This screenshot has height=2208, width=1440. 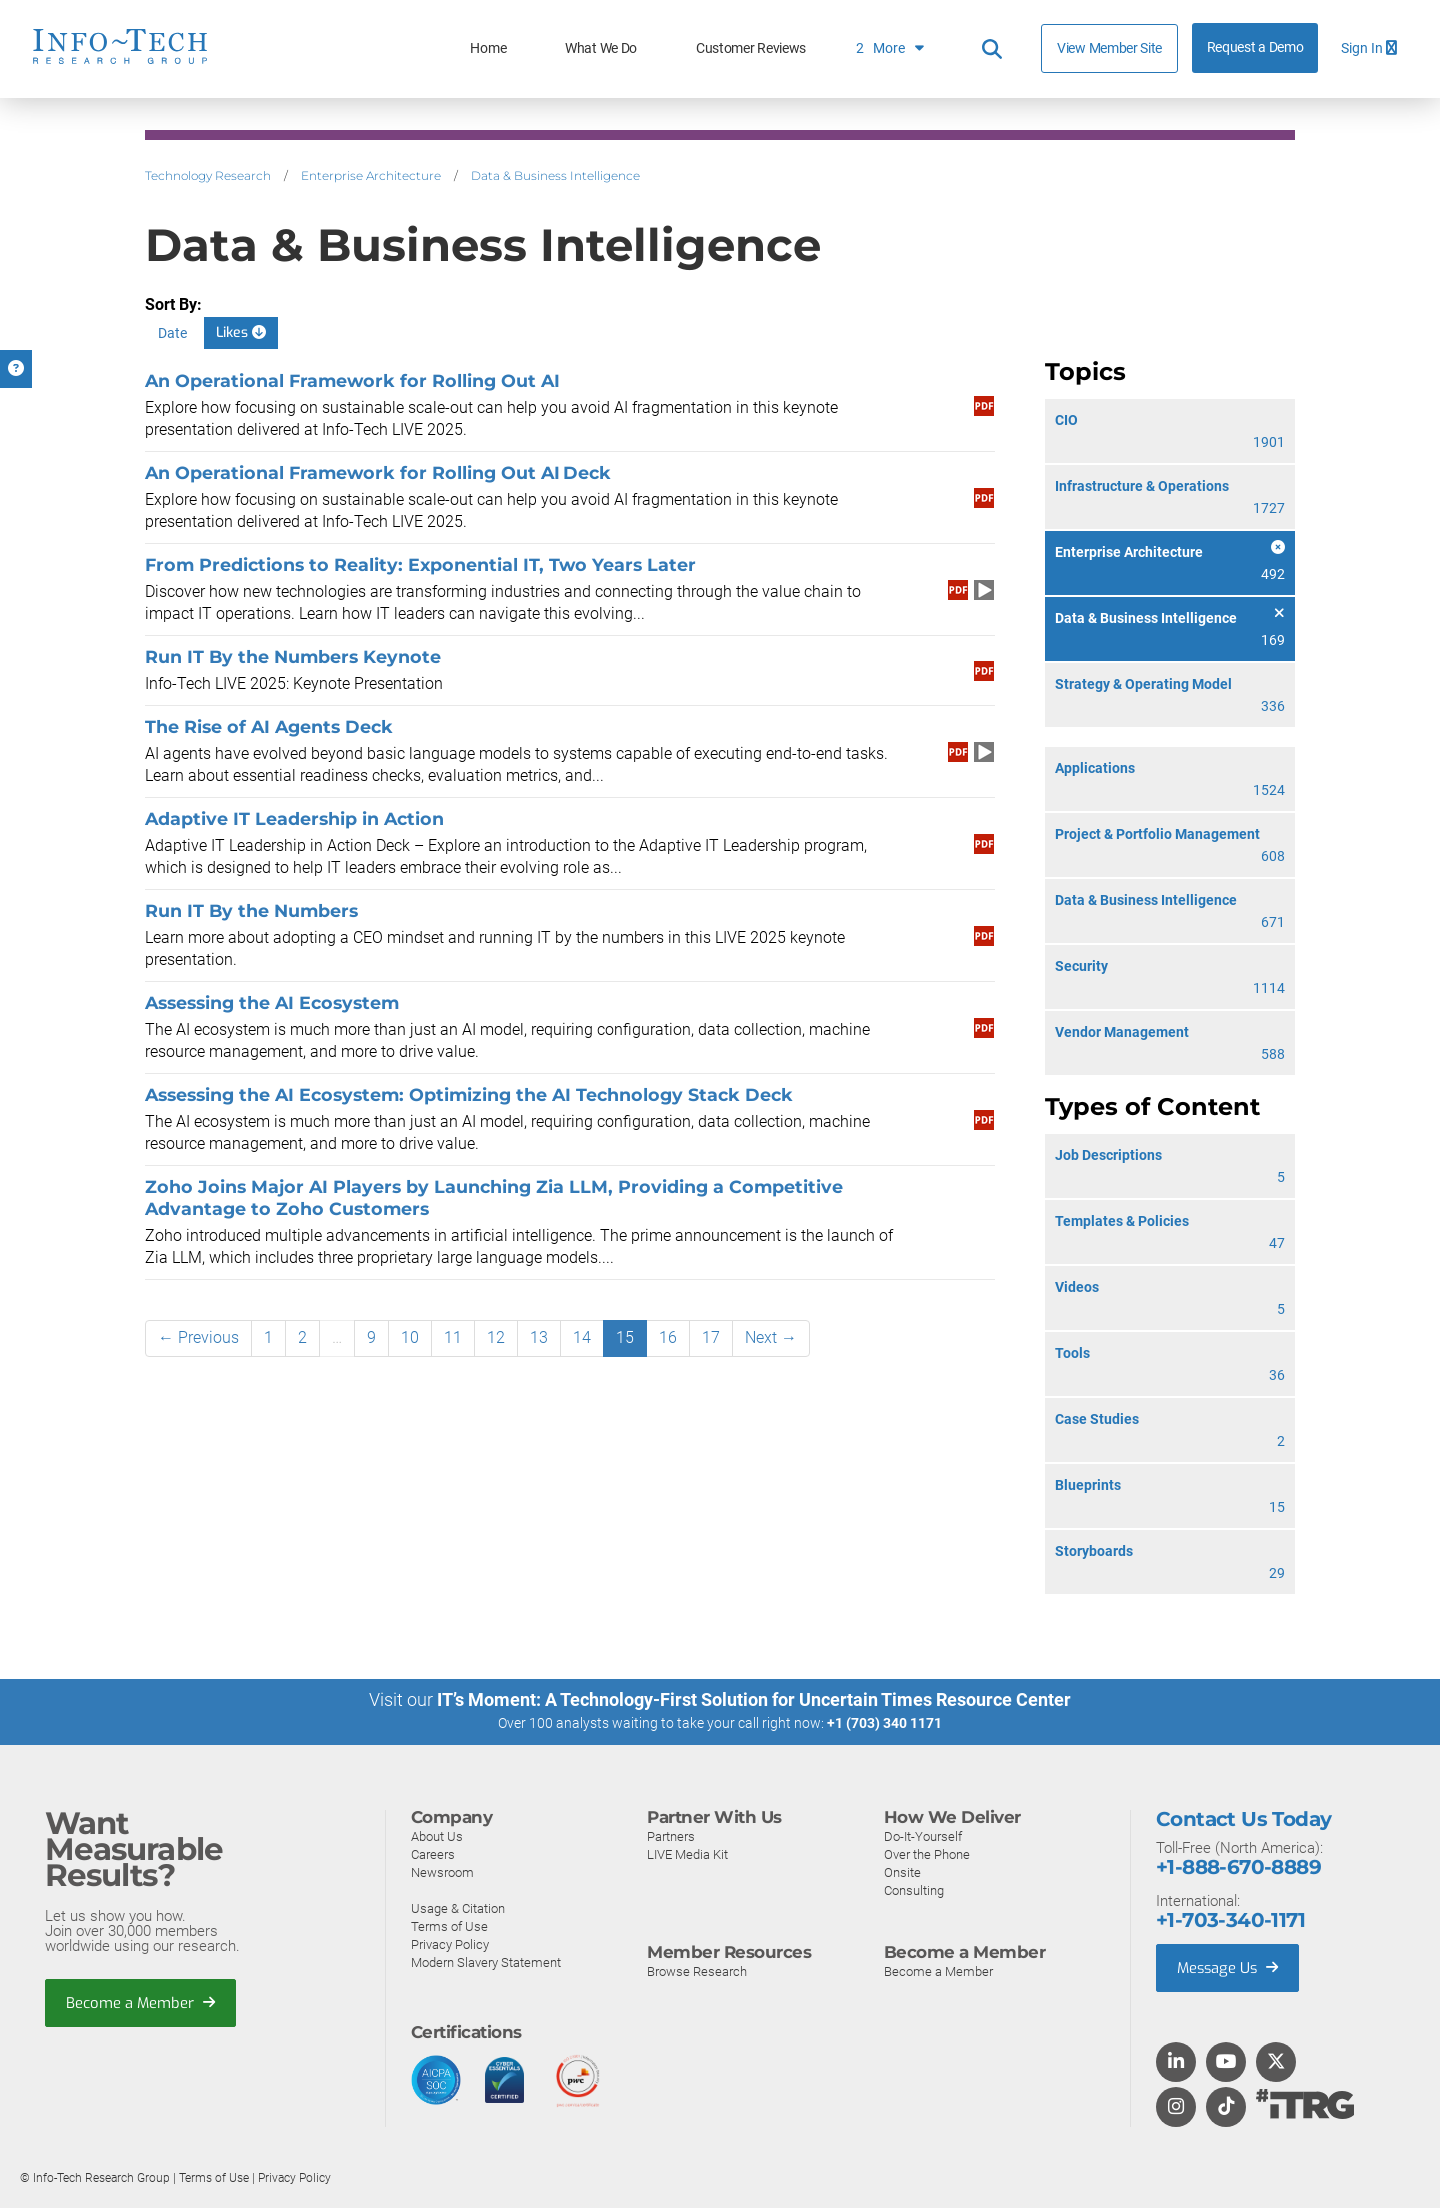 What do you see at coordinates (433, 1853) in the screenshot?
I see `Careers` at bounding box center [433, 1853].